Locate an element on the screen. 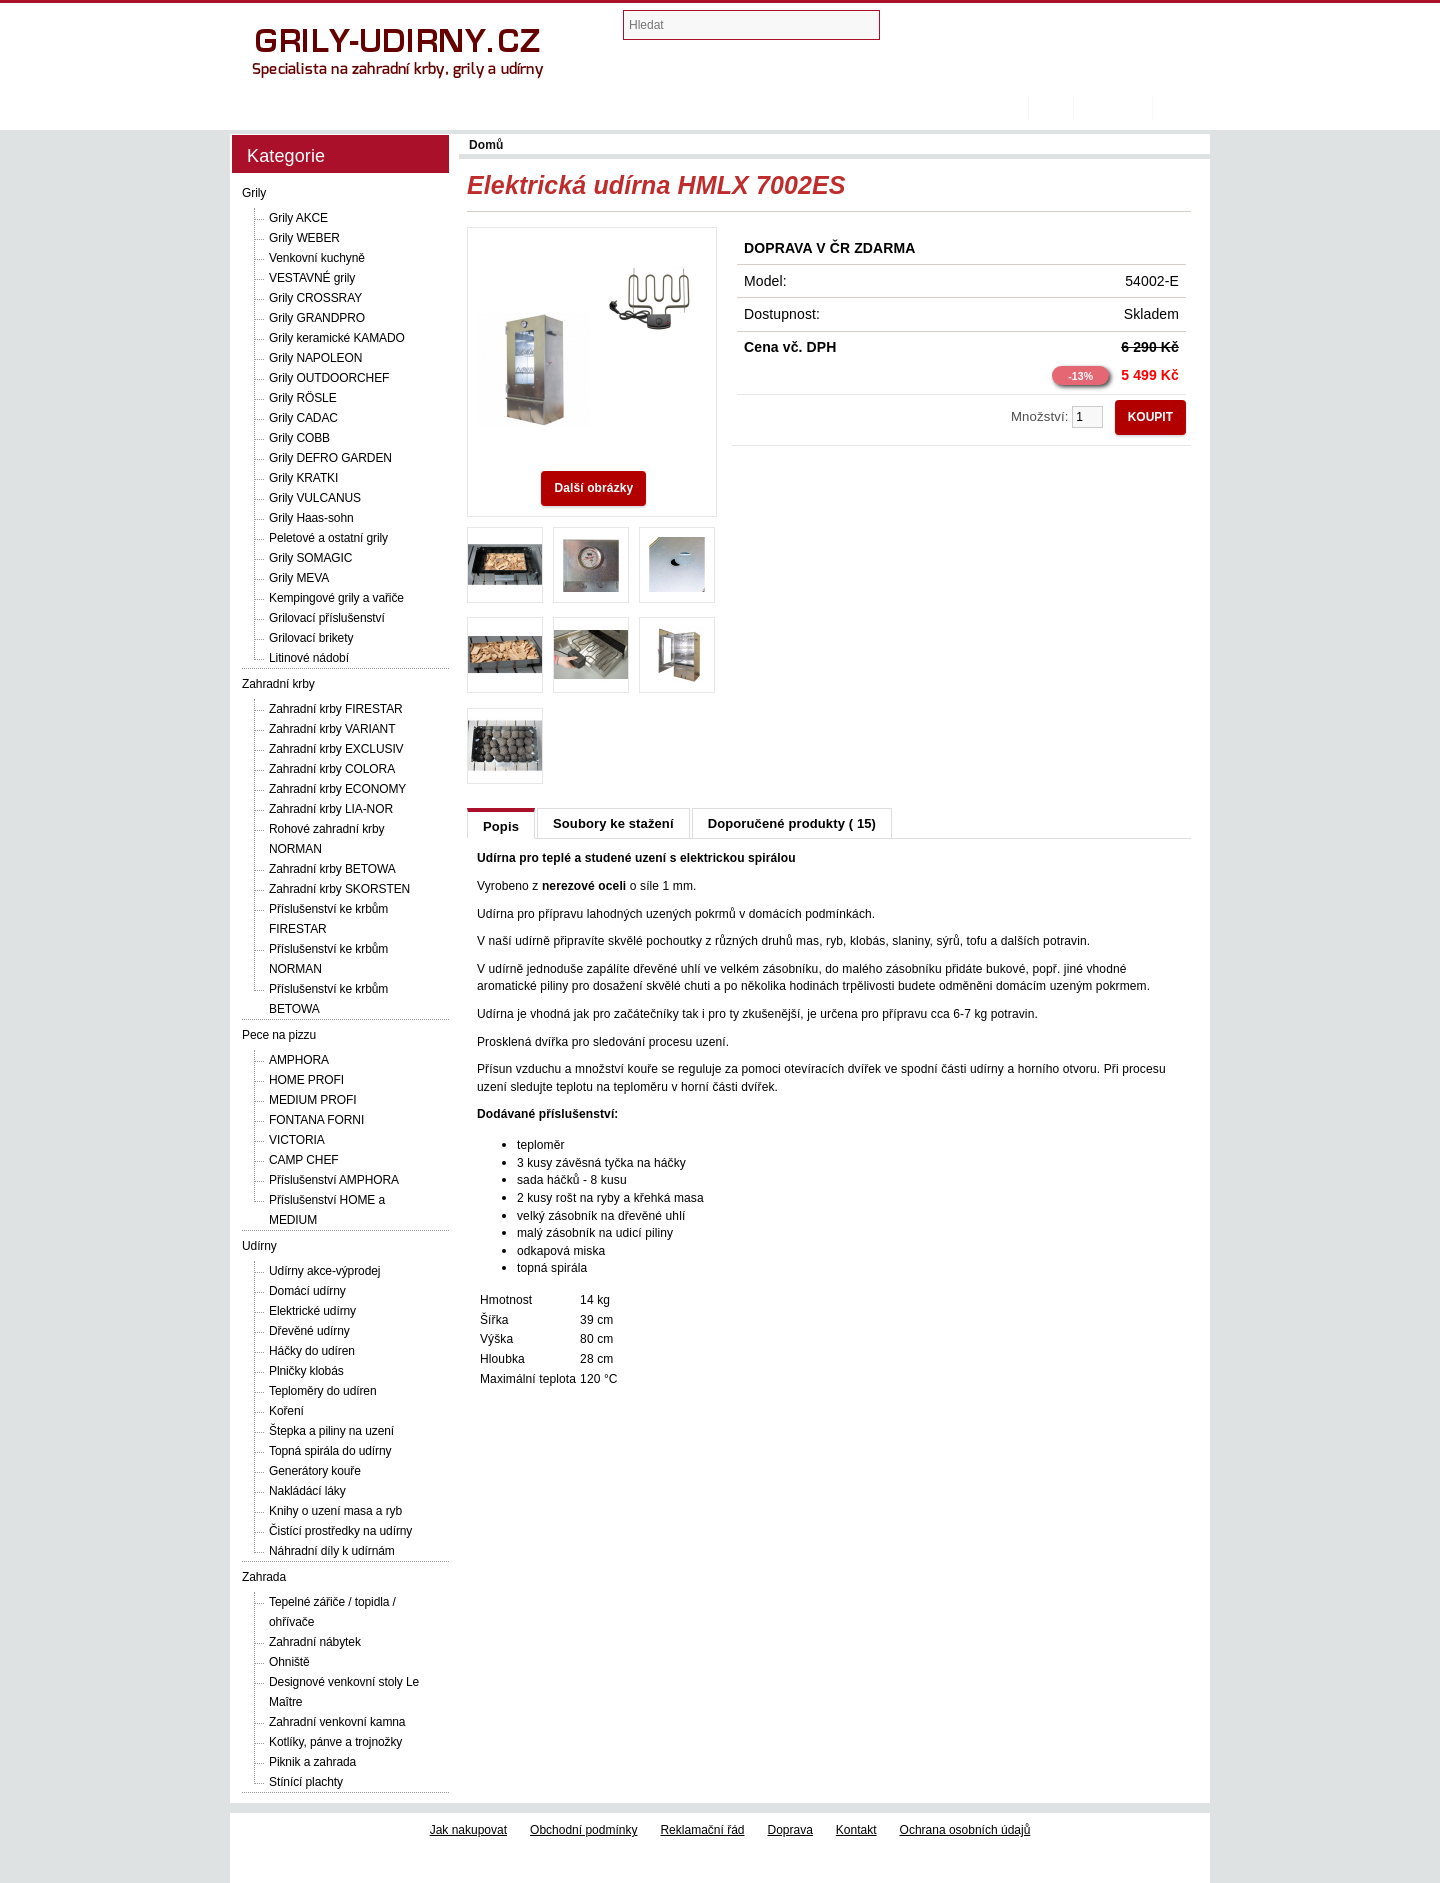 The width and height of the screenshot is (1440, 1883). Pece na pizzu is located at coordinates (279, 1035).